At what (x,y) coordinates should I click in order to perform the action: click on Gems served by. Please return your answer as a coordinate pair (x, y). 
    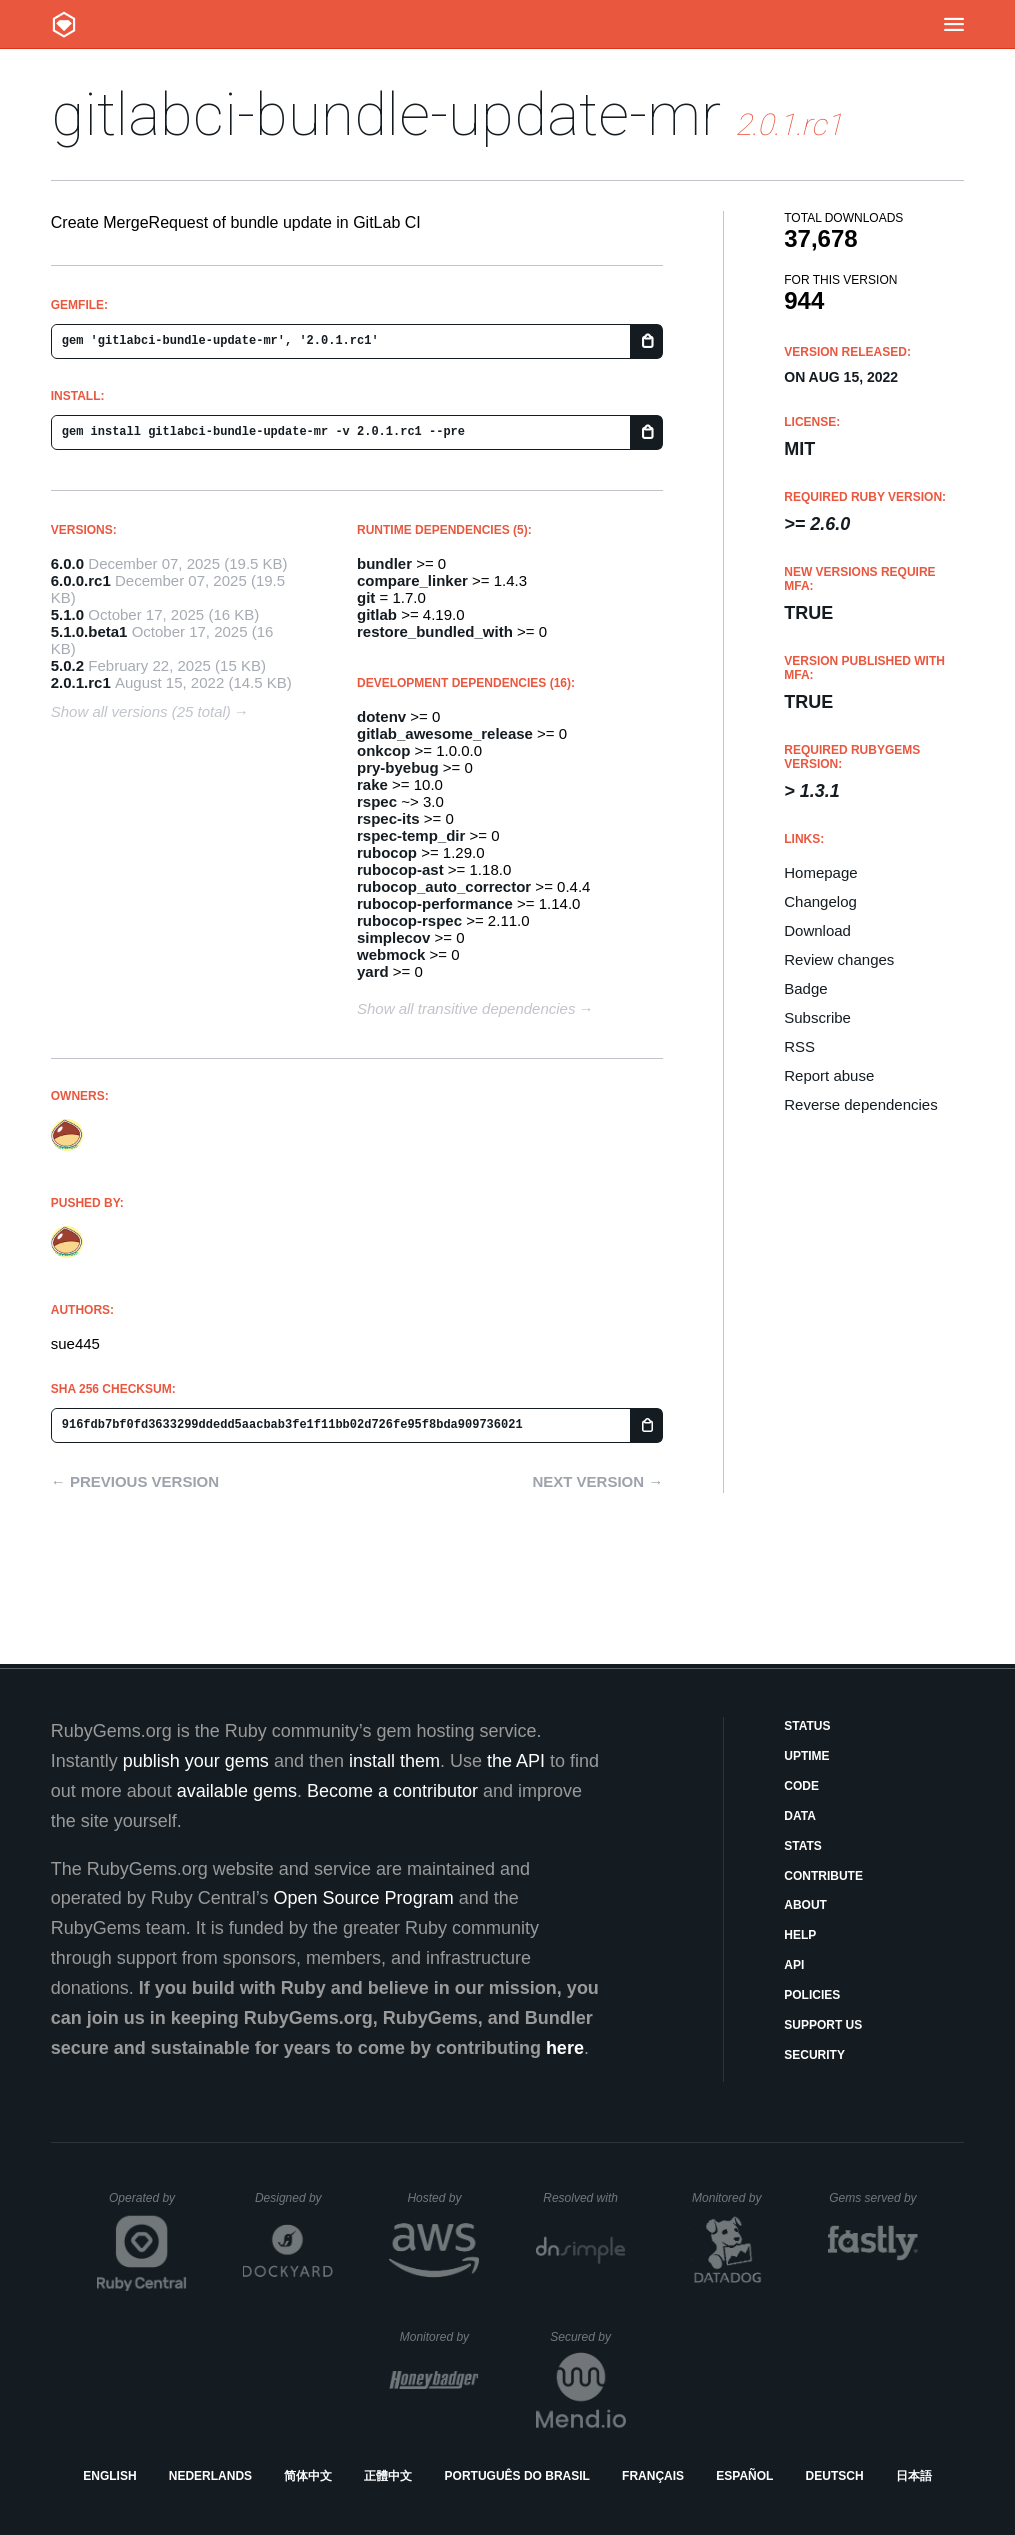
    Looking at the image, I should click on (873, 2198).